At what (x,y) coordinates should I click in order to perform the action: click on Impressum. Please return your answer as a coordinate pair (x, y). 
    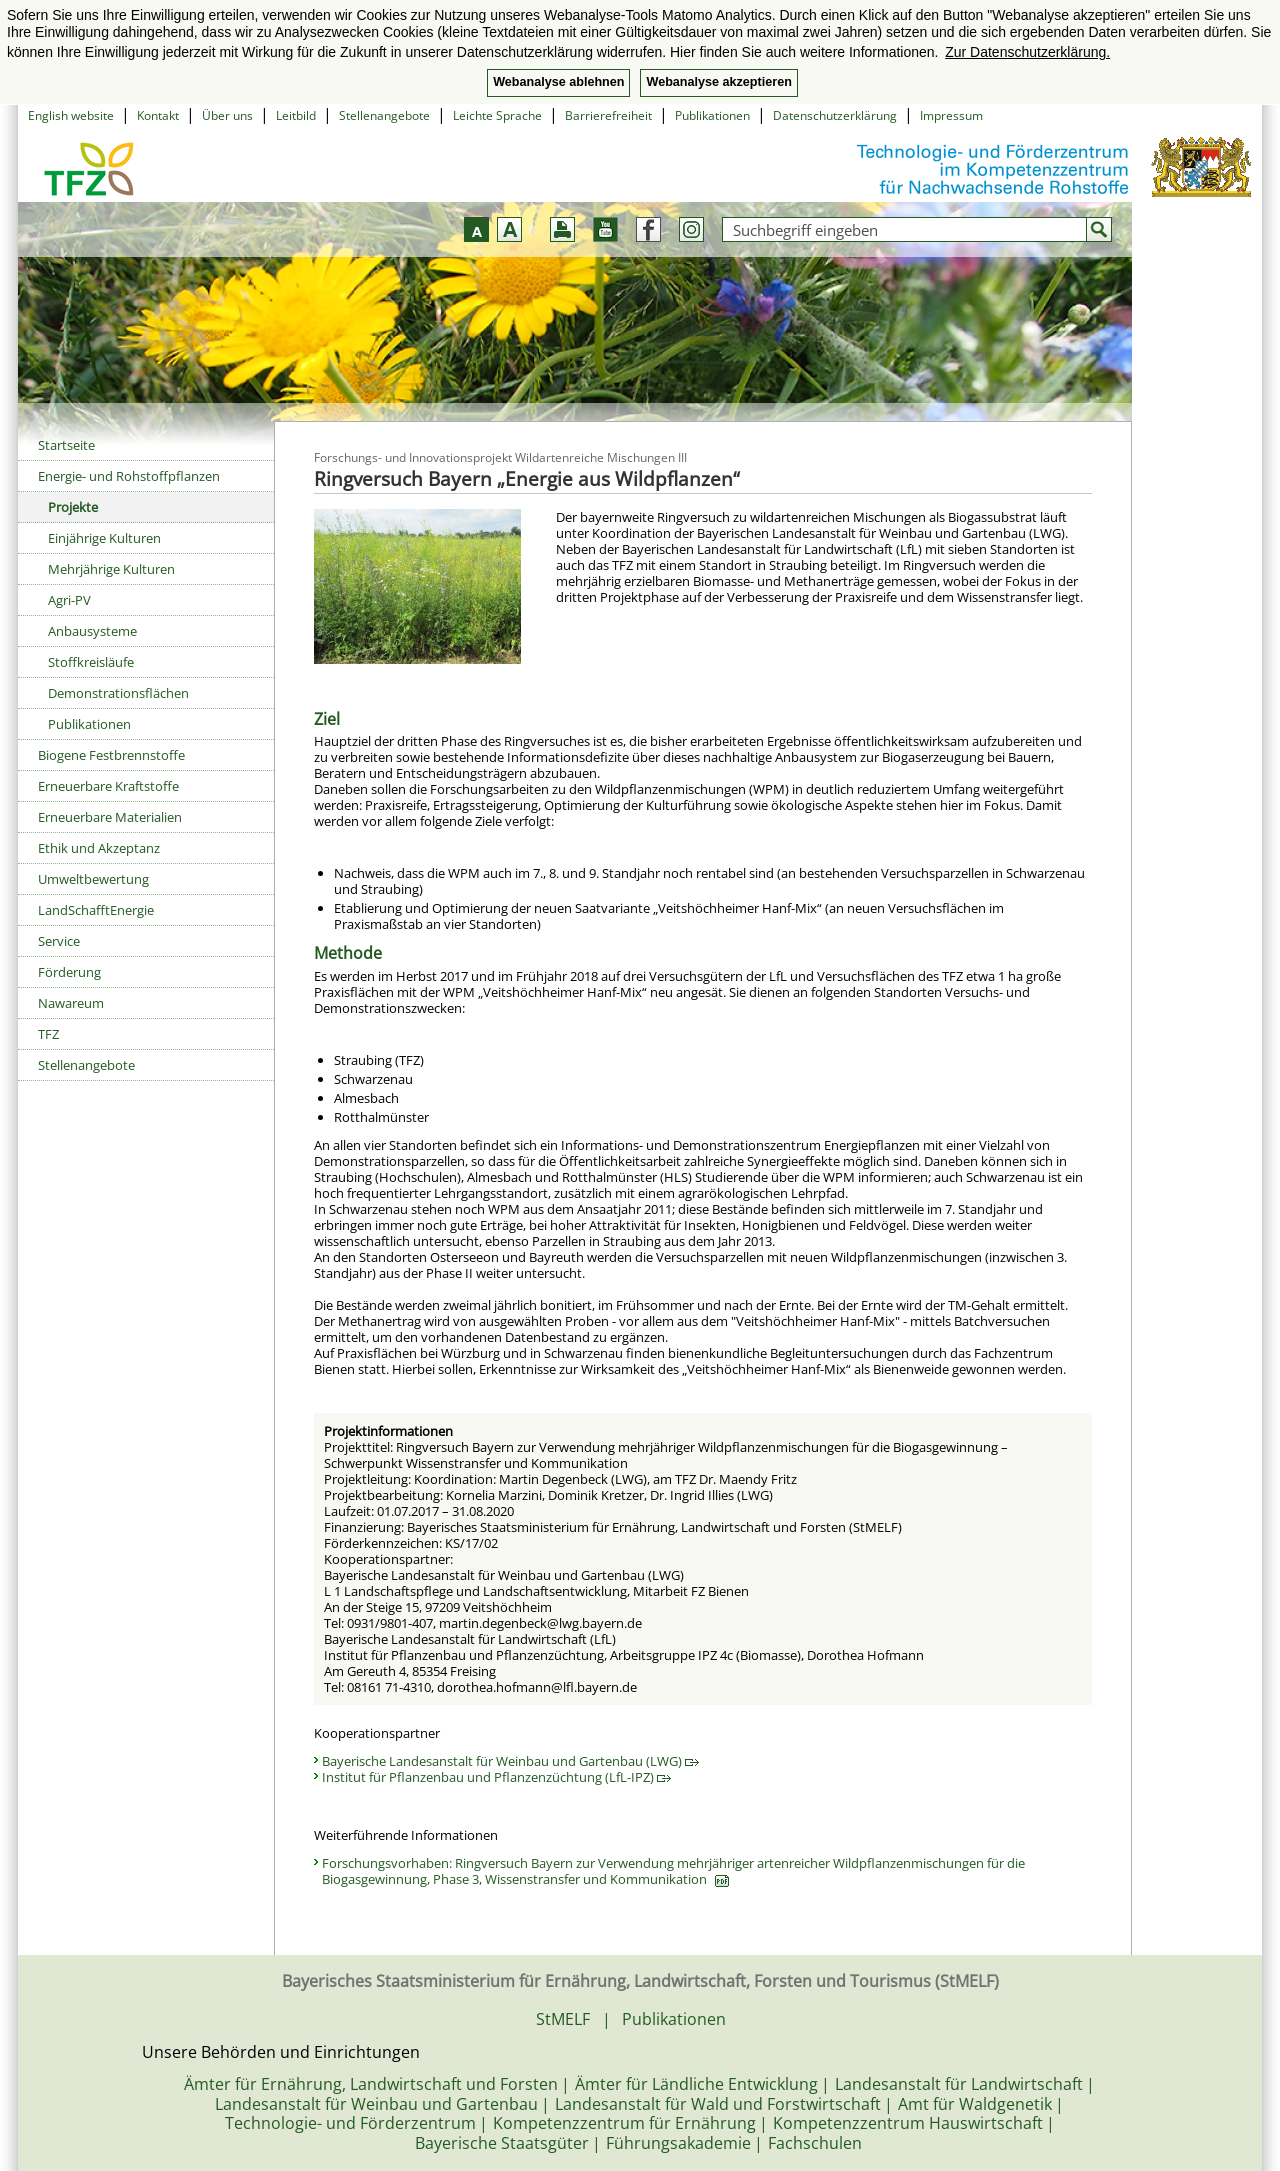
    Looking at the image, I should click on (951, 115).